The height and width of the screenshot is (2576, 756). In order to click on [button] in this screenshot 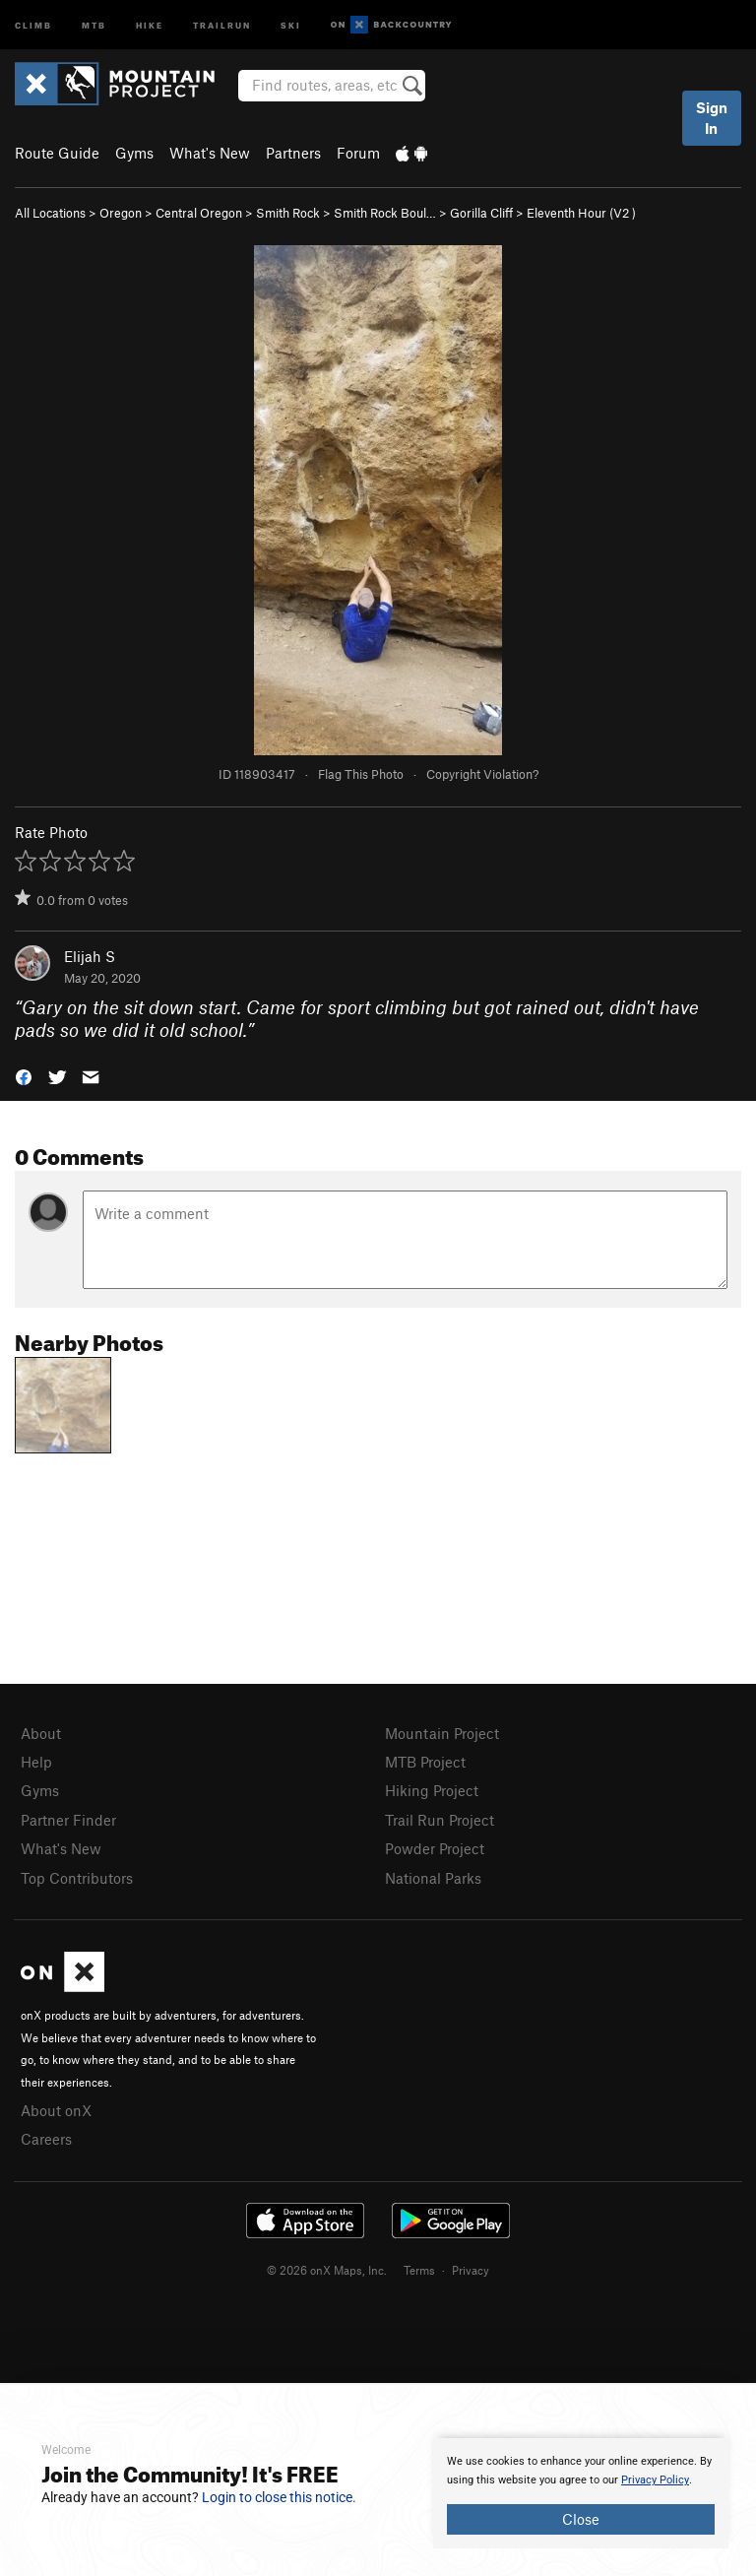, I will do `click(23, 1075)`.